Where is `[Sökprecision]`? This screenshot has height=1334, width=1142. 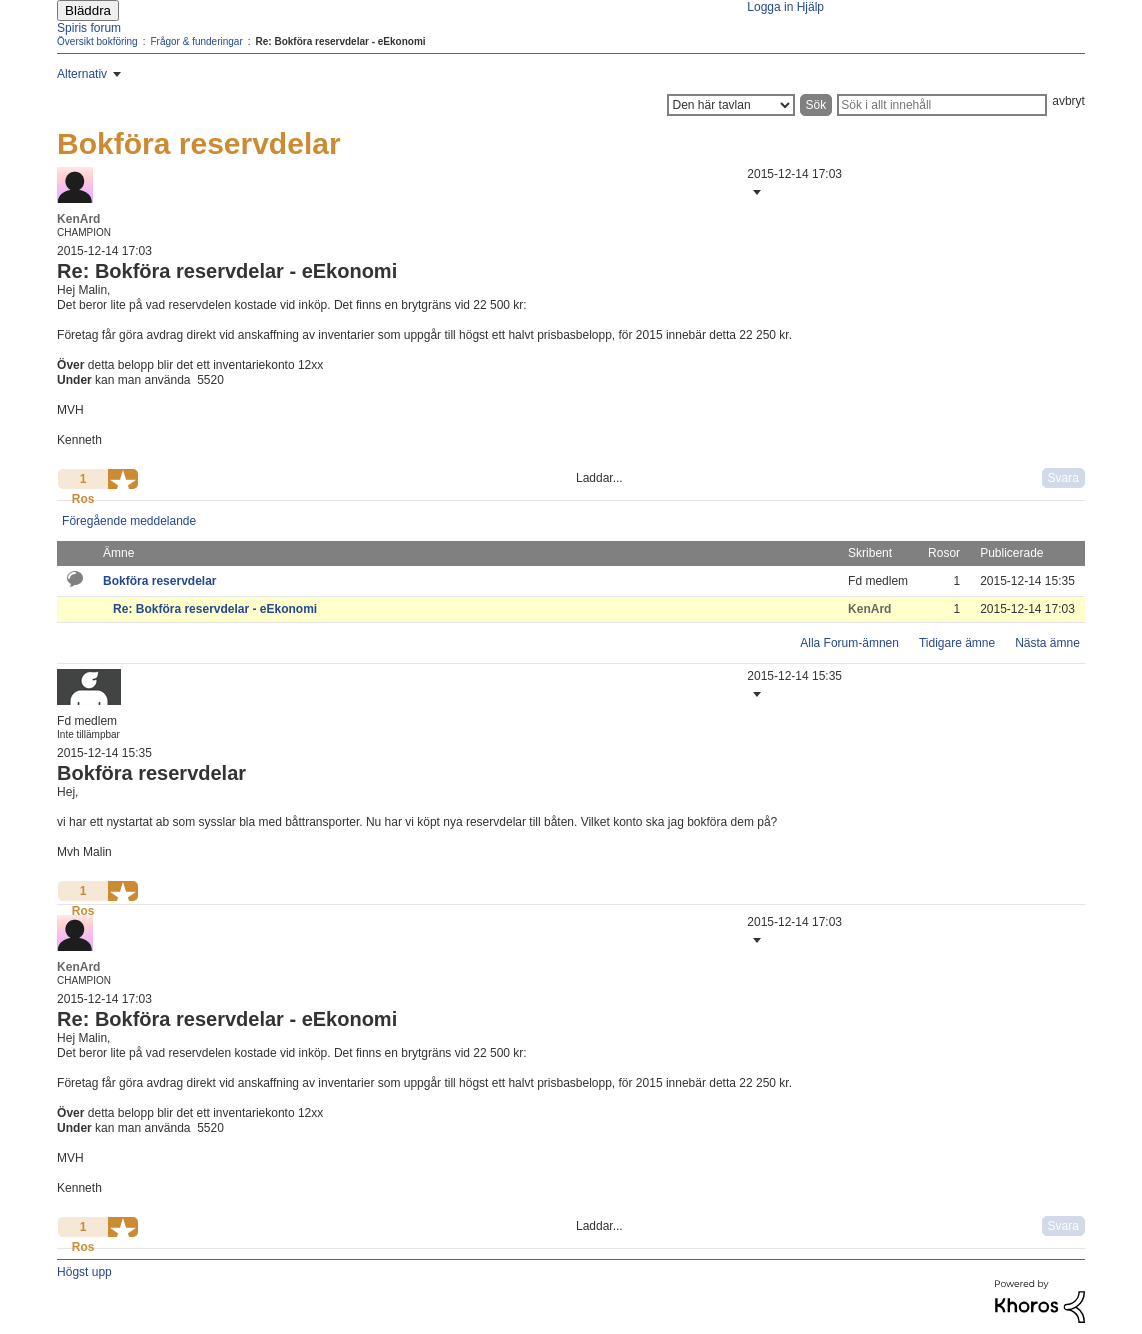
[Sökprecision] is located at coordinates (731, 105).